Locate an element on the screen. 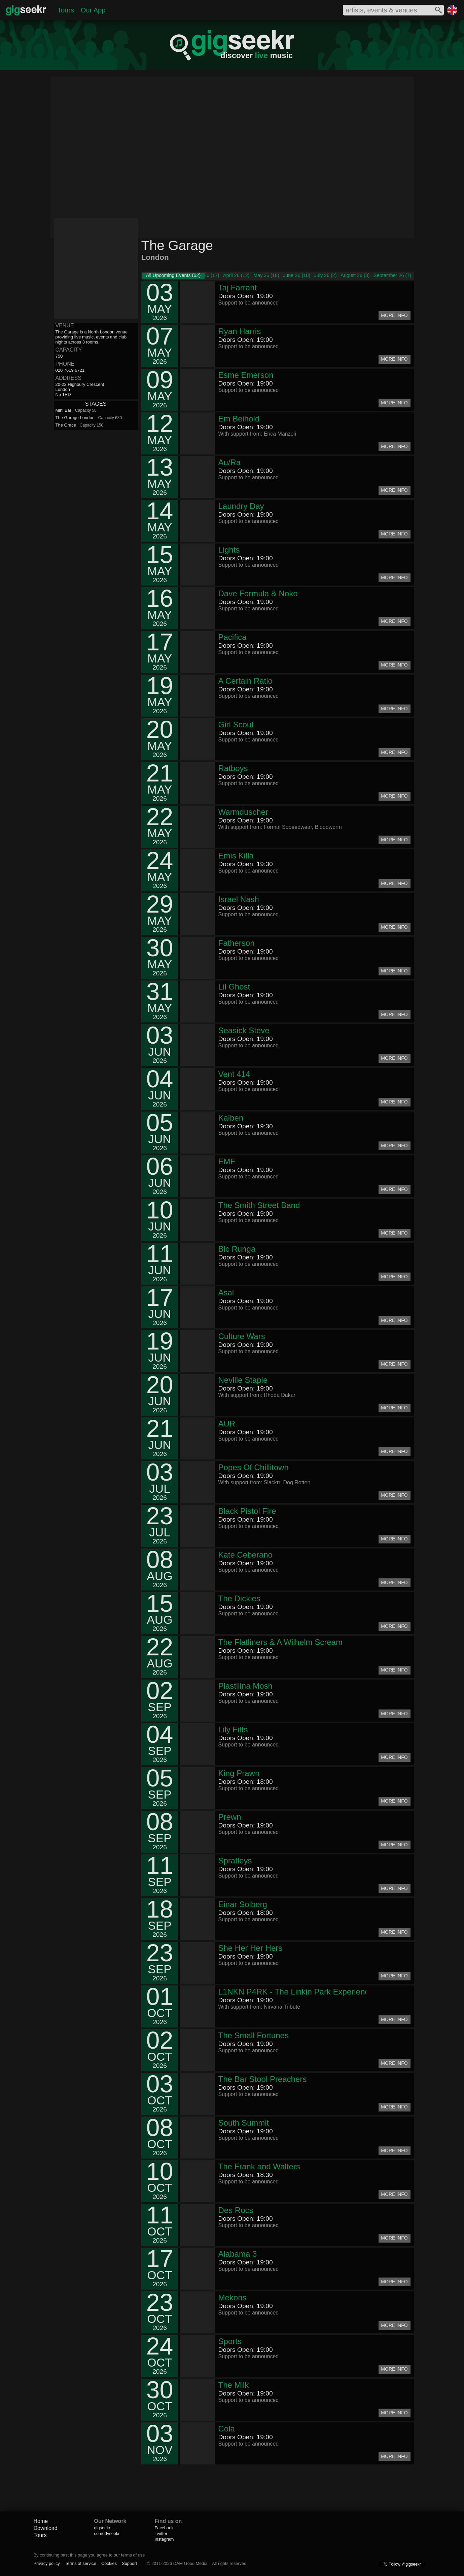 The width and height of the screenshot is (464, 2576). Plastilina Mosh is located at coordinates (245, 1685).